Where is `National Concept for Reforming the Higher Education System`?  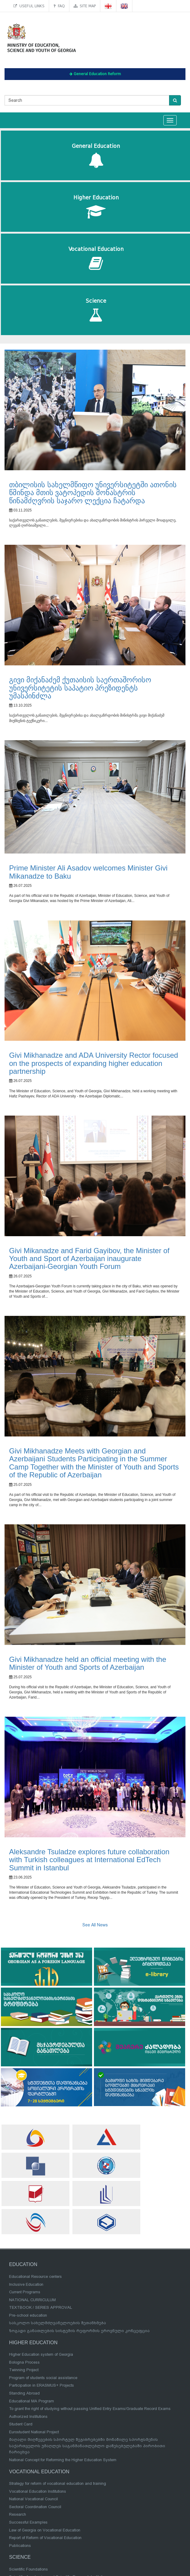 National Concept for Reforming the Higher Education System is located at coordinates (62, 2460).